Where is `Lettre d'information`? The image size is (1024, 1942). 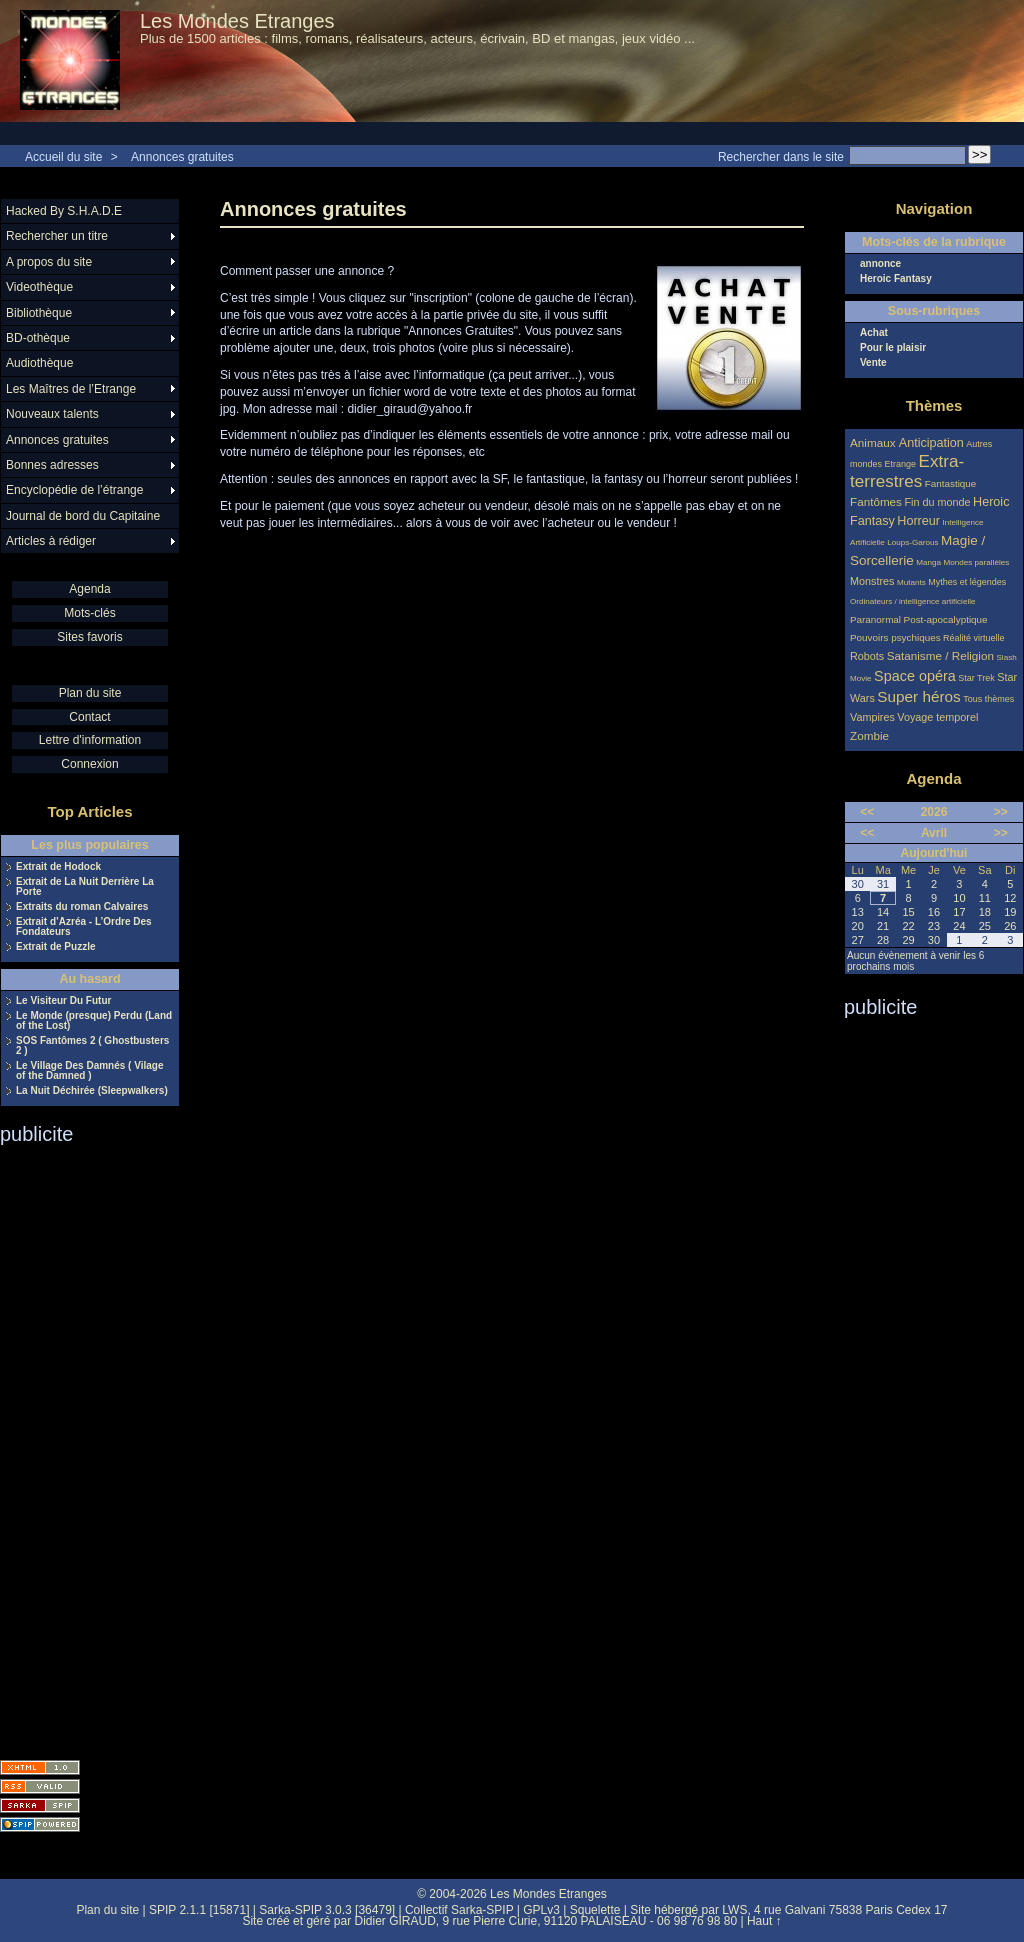
Lettre d'information is located at coordinates (90, 740).